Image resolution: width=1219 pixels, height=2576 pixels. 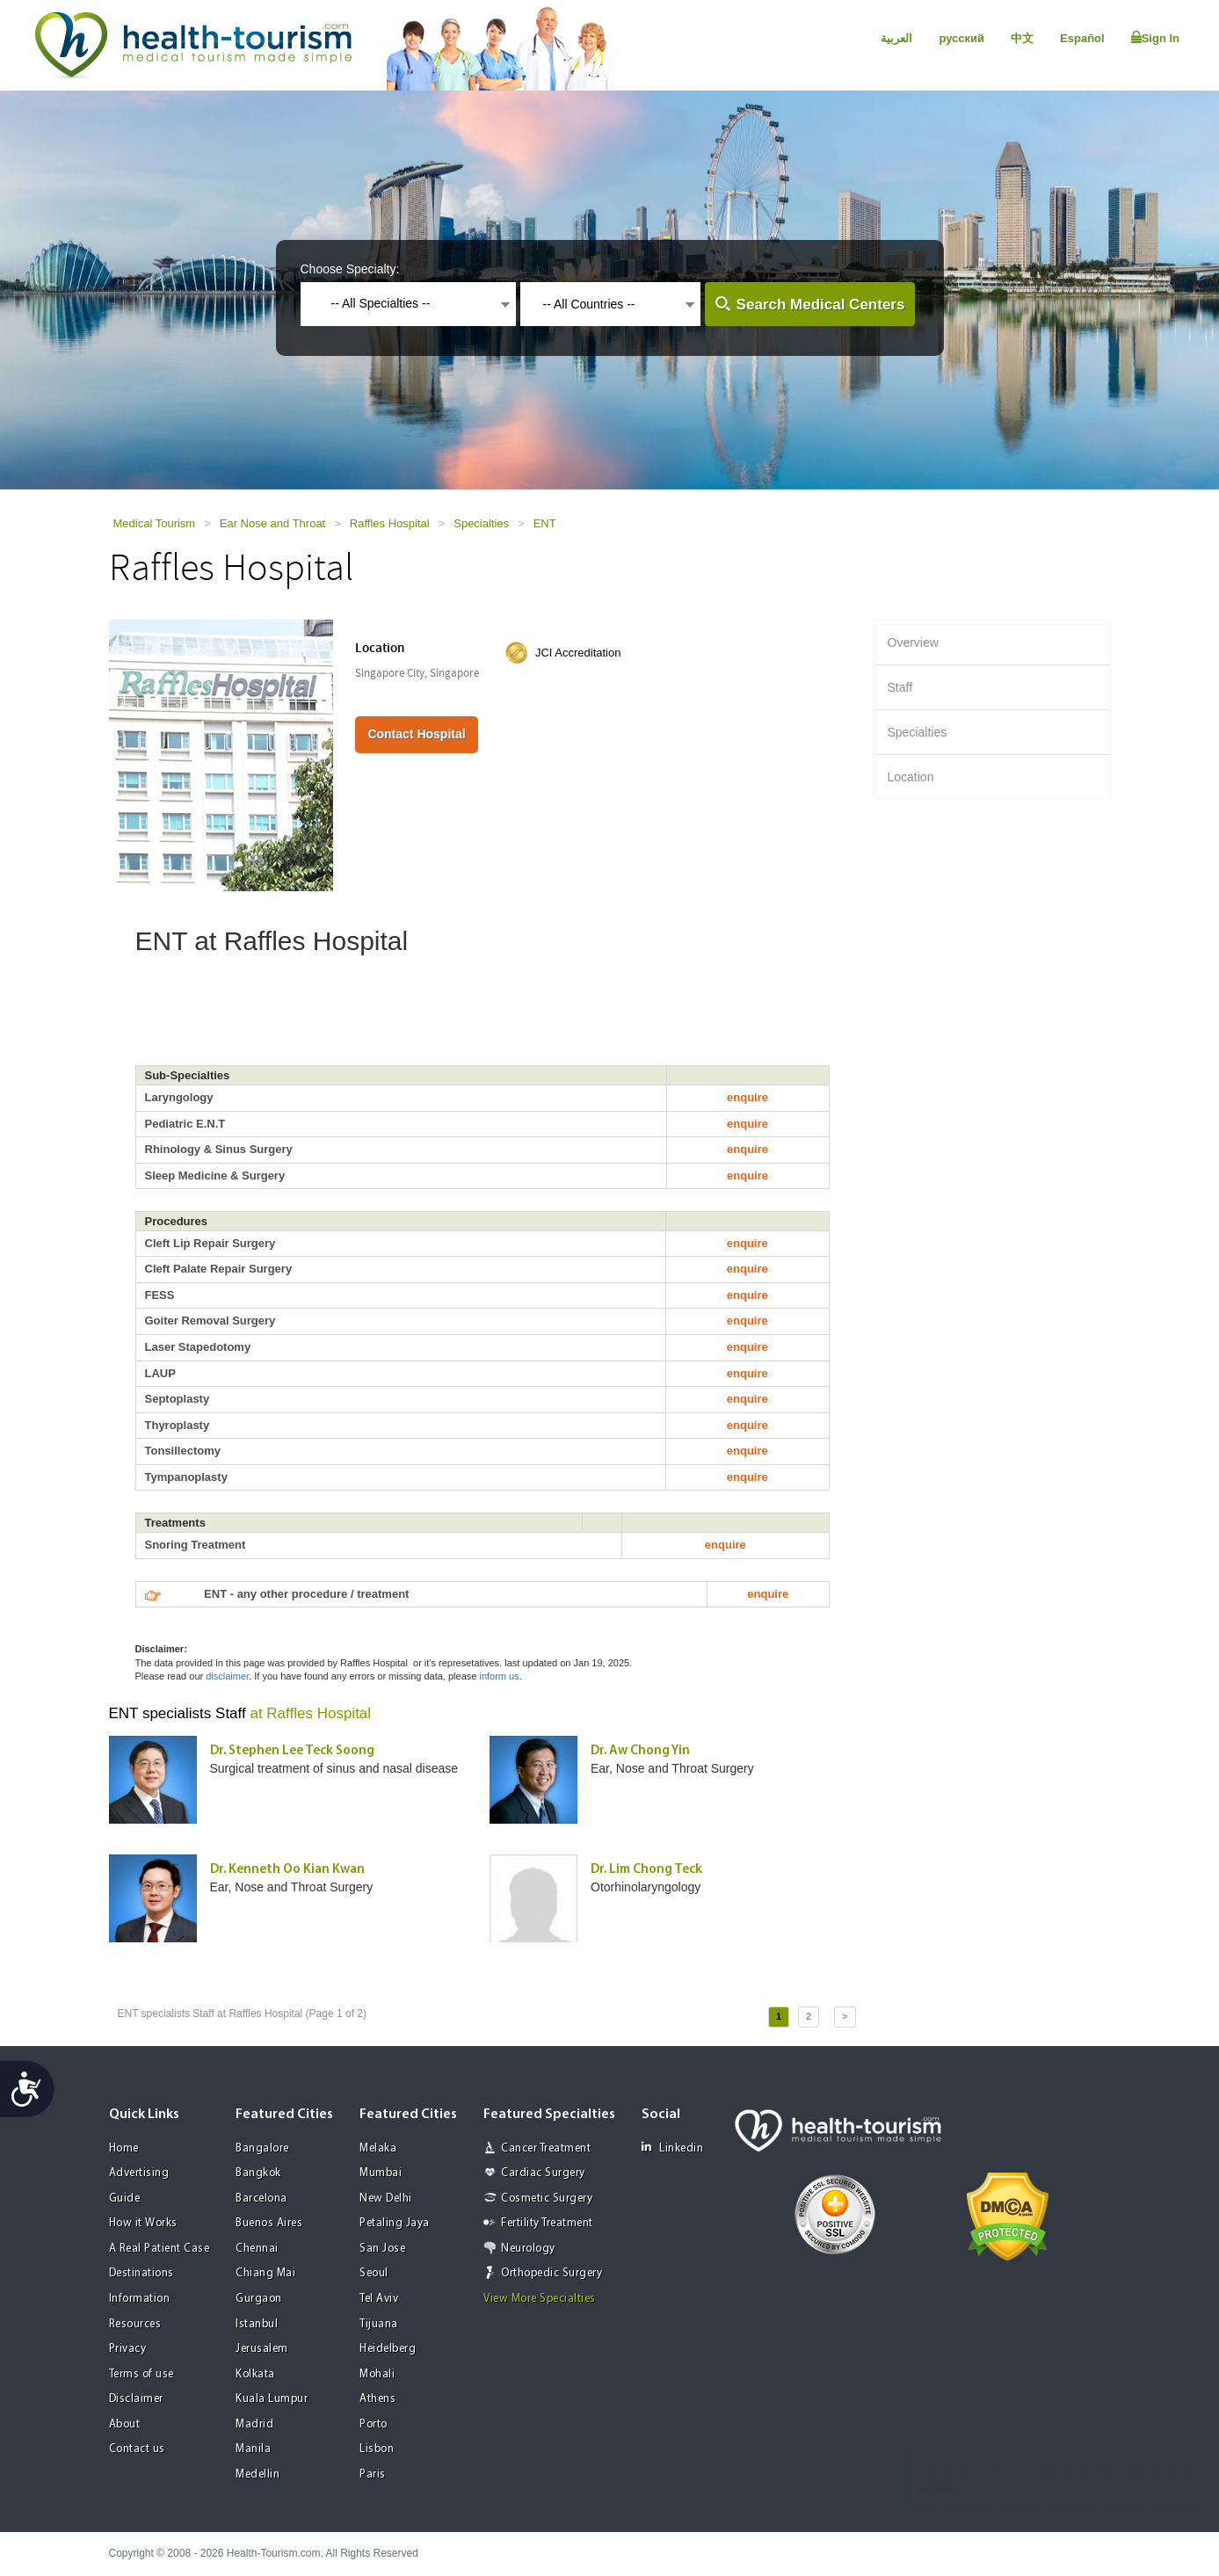 What do you see at coordinates (578, 652) in the screenshot?
I see `JCI Accreditation` at bounding box center [578, 652].